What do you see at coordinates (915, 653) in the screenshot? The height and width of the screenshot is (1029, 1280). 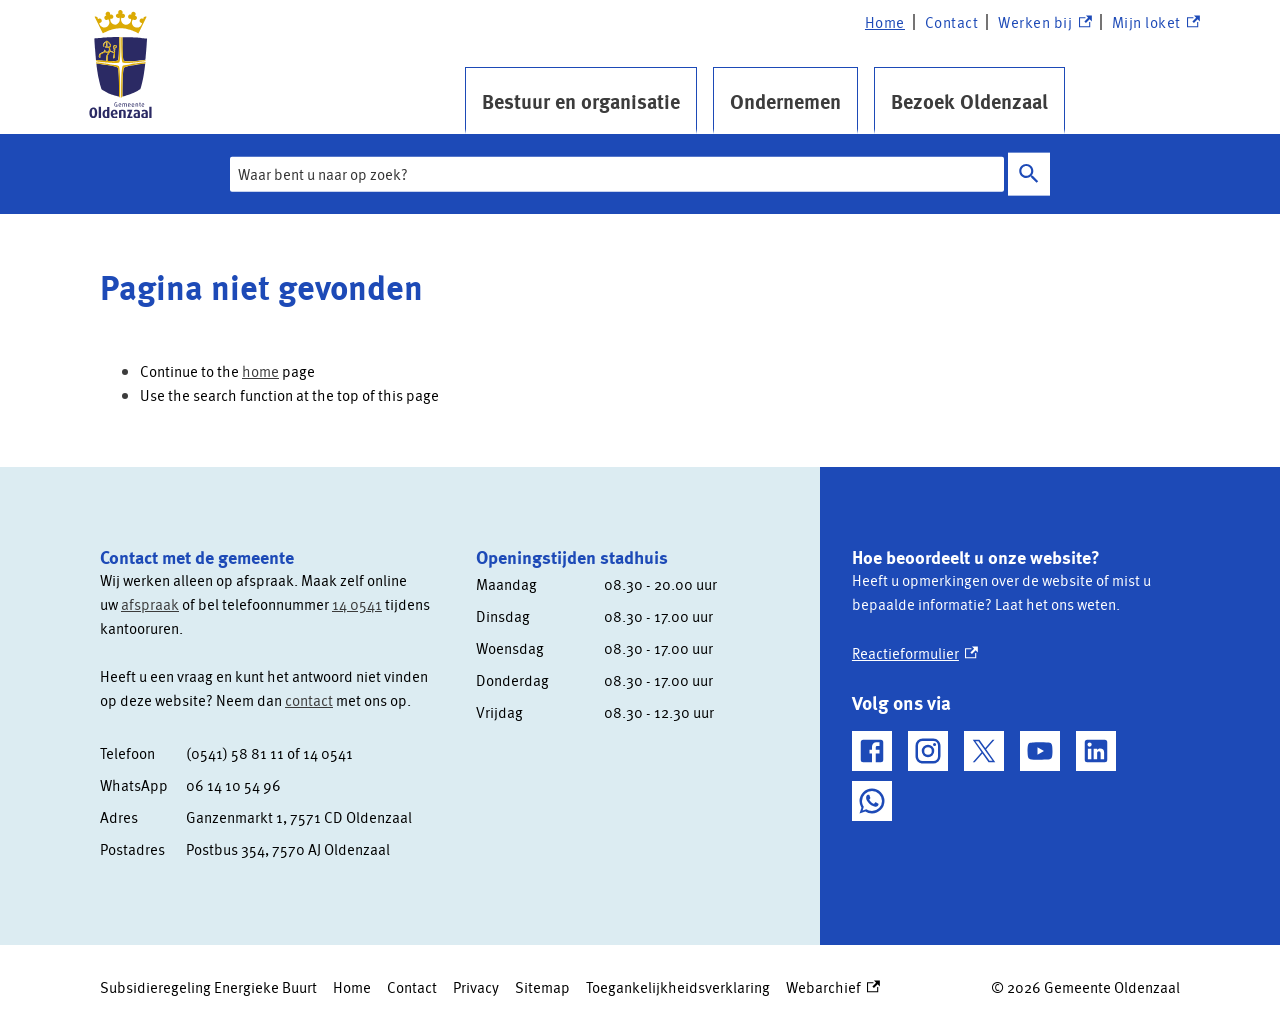 I see `Reactieformulier [Reactieformulier, externe link]` at bounding box center [915, 653].